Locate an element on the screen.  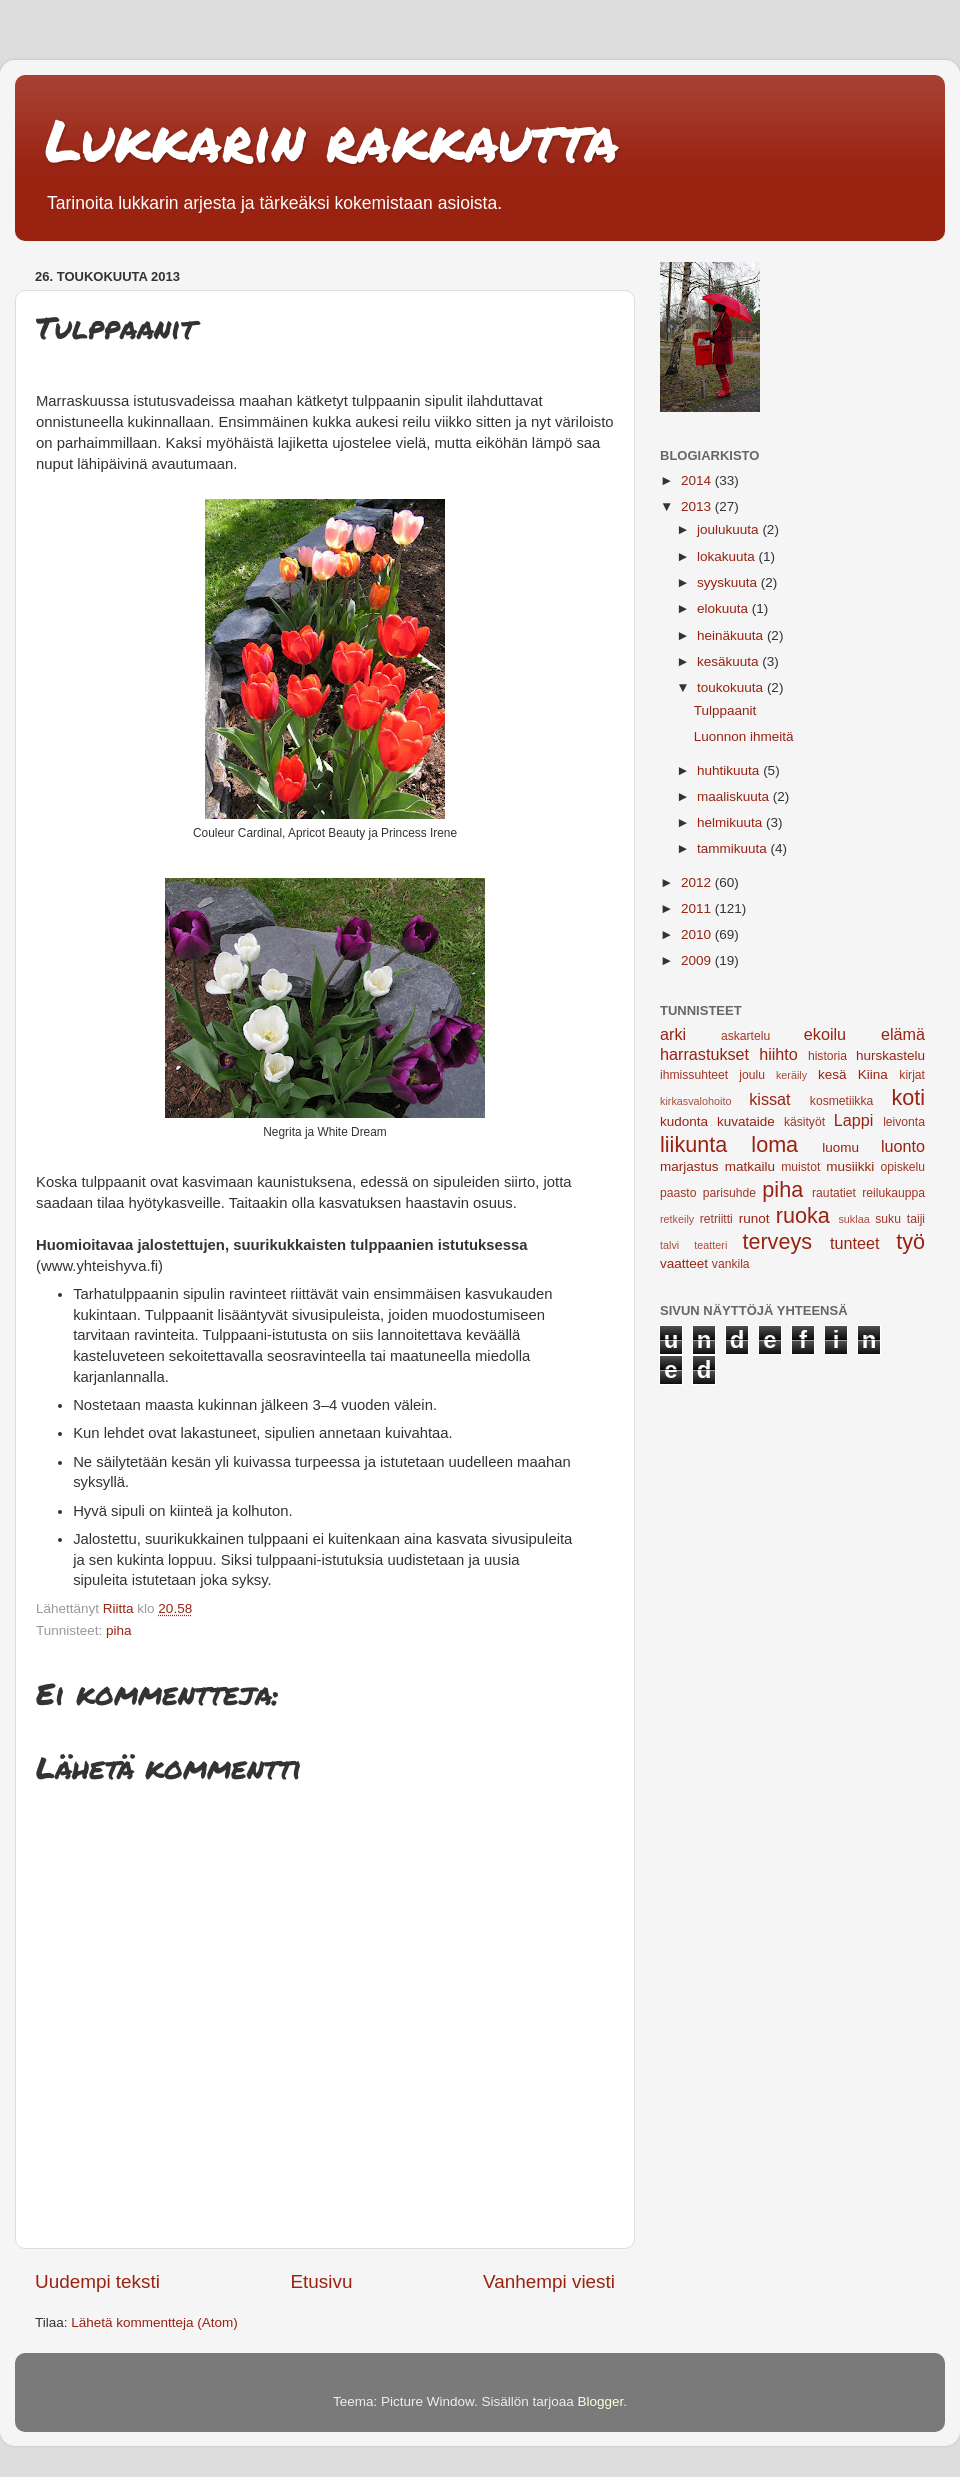
kissat is located at coordinates (769, 1099).